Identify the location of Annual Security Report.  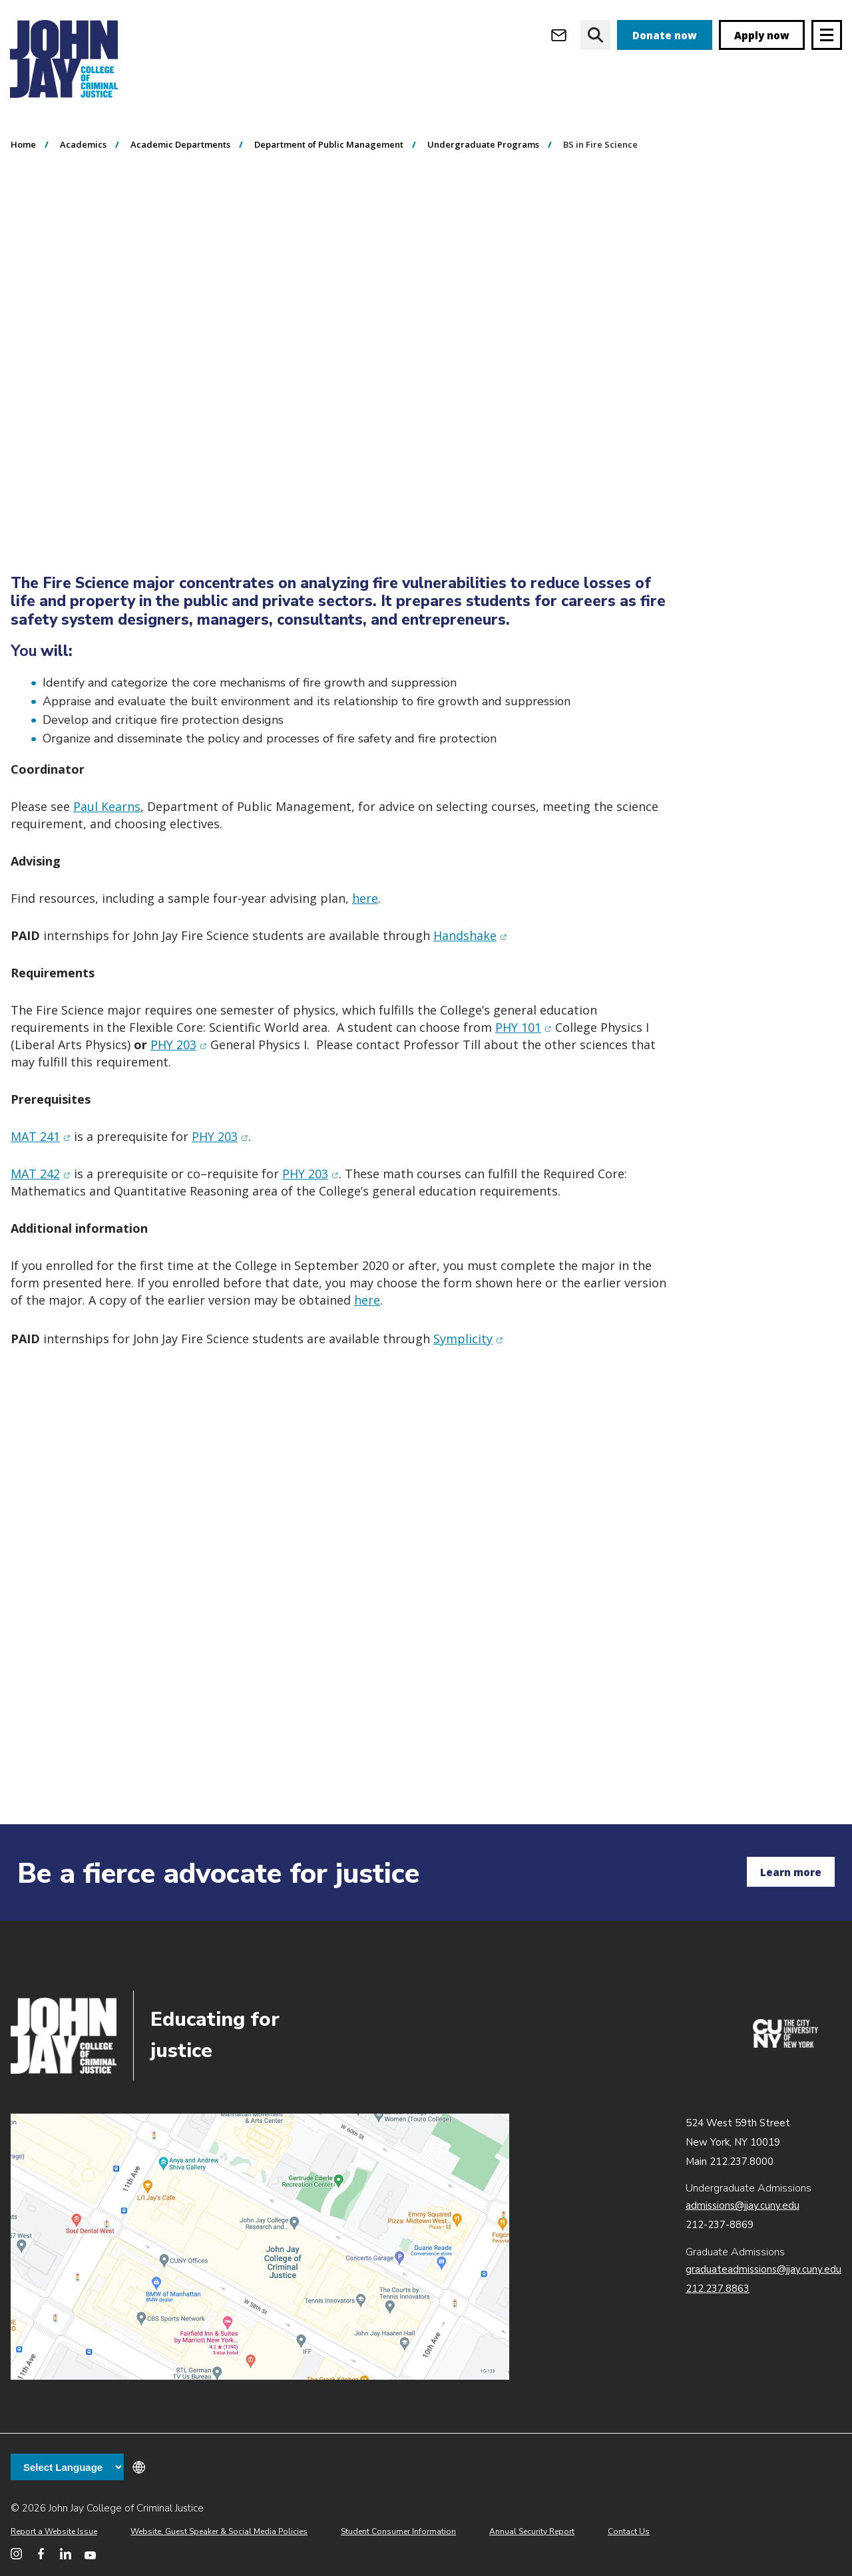
(531, 2531).